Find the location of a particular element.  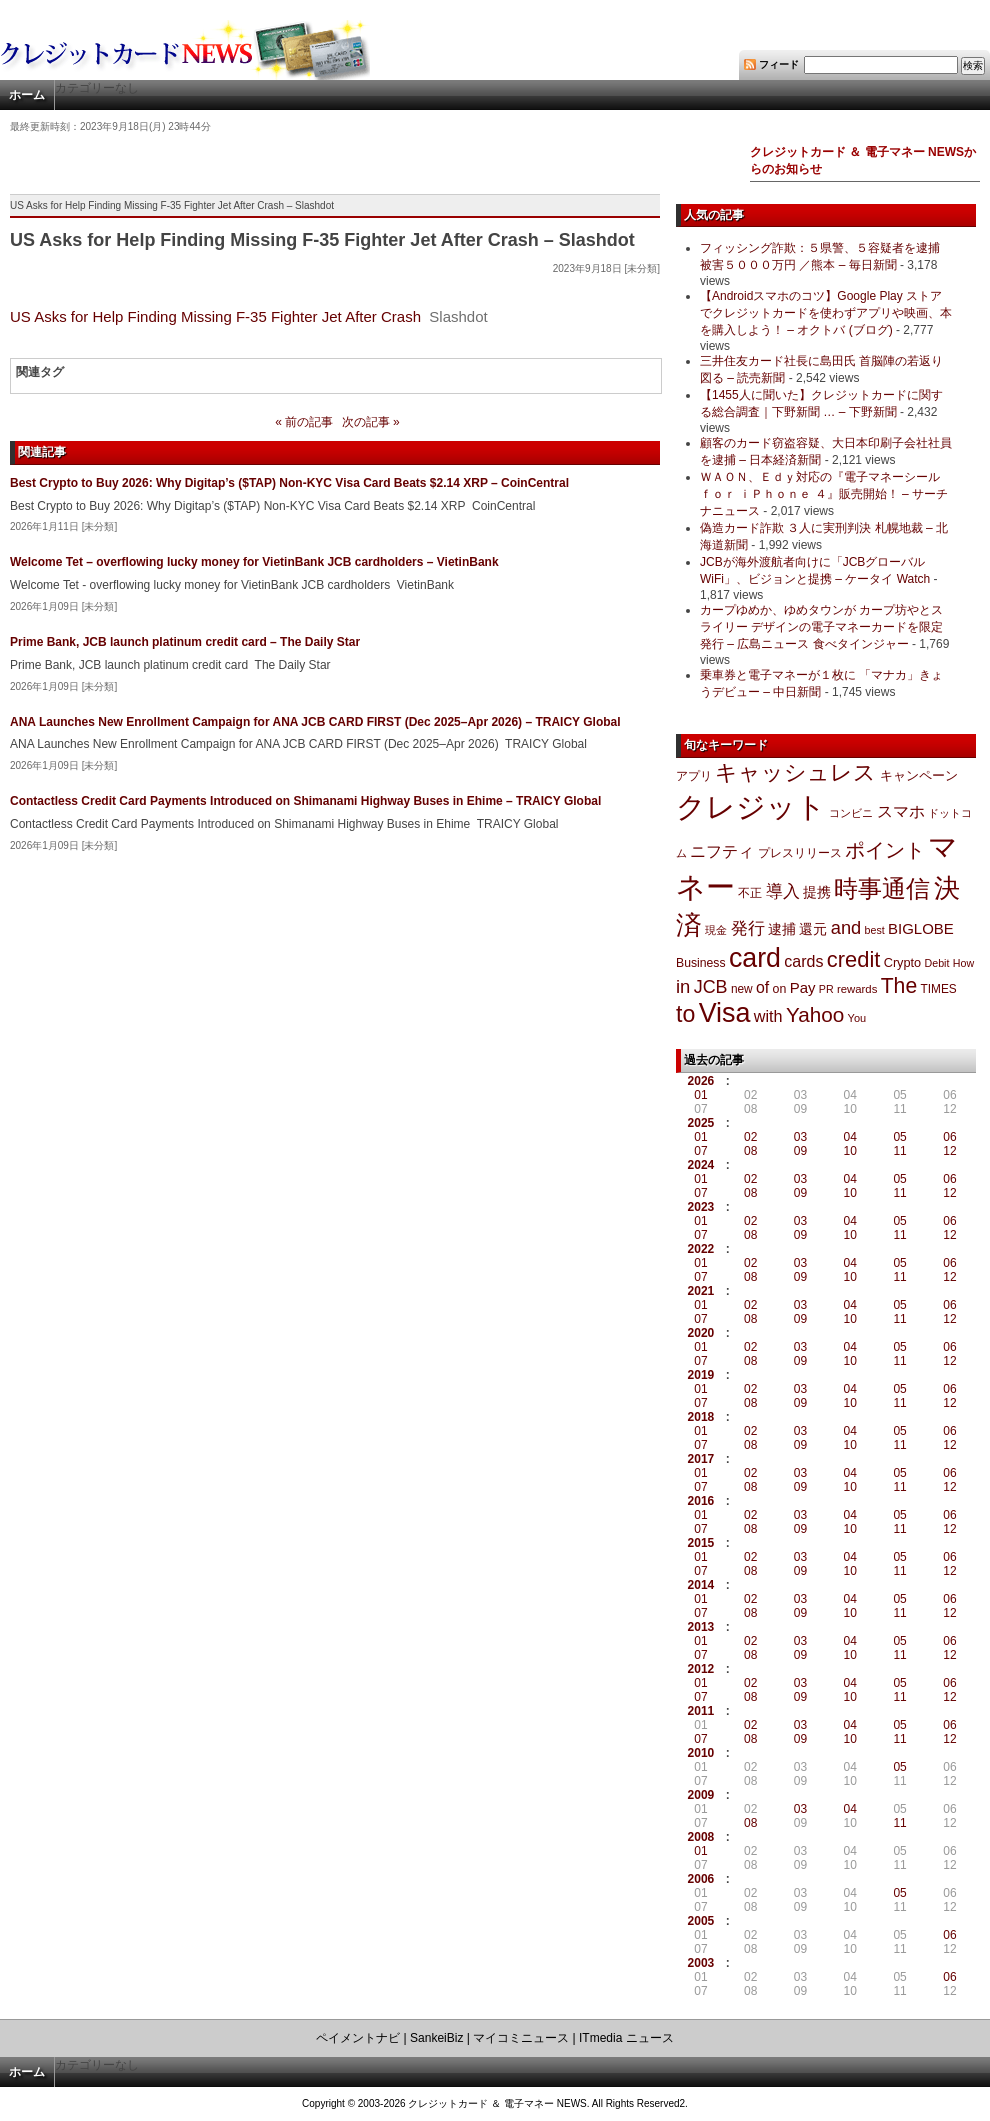

プレスリリース is located at coordinates (800, 852).